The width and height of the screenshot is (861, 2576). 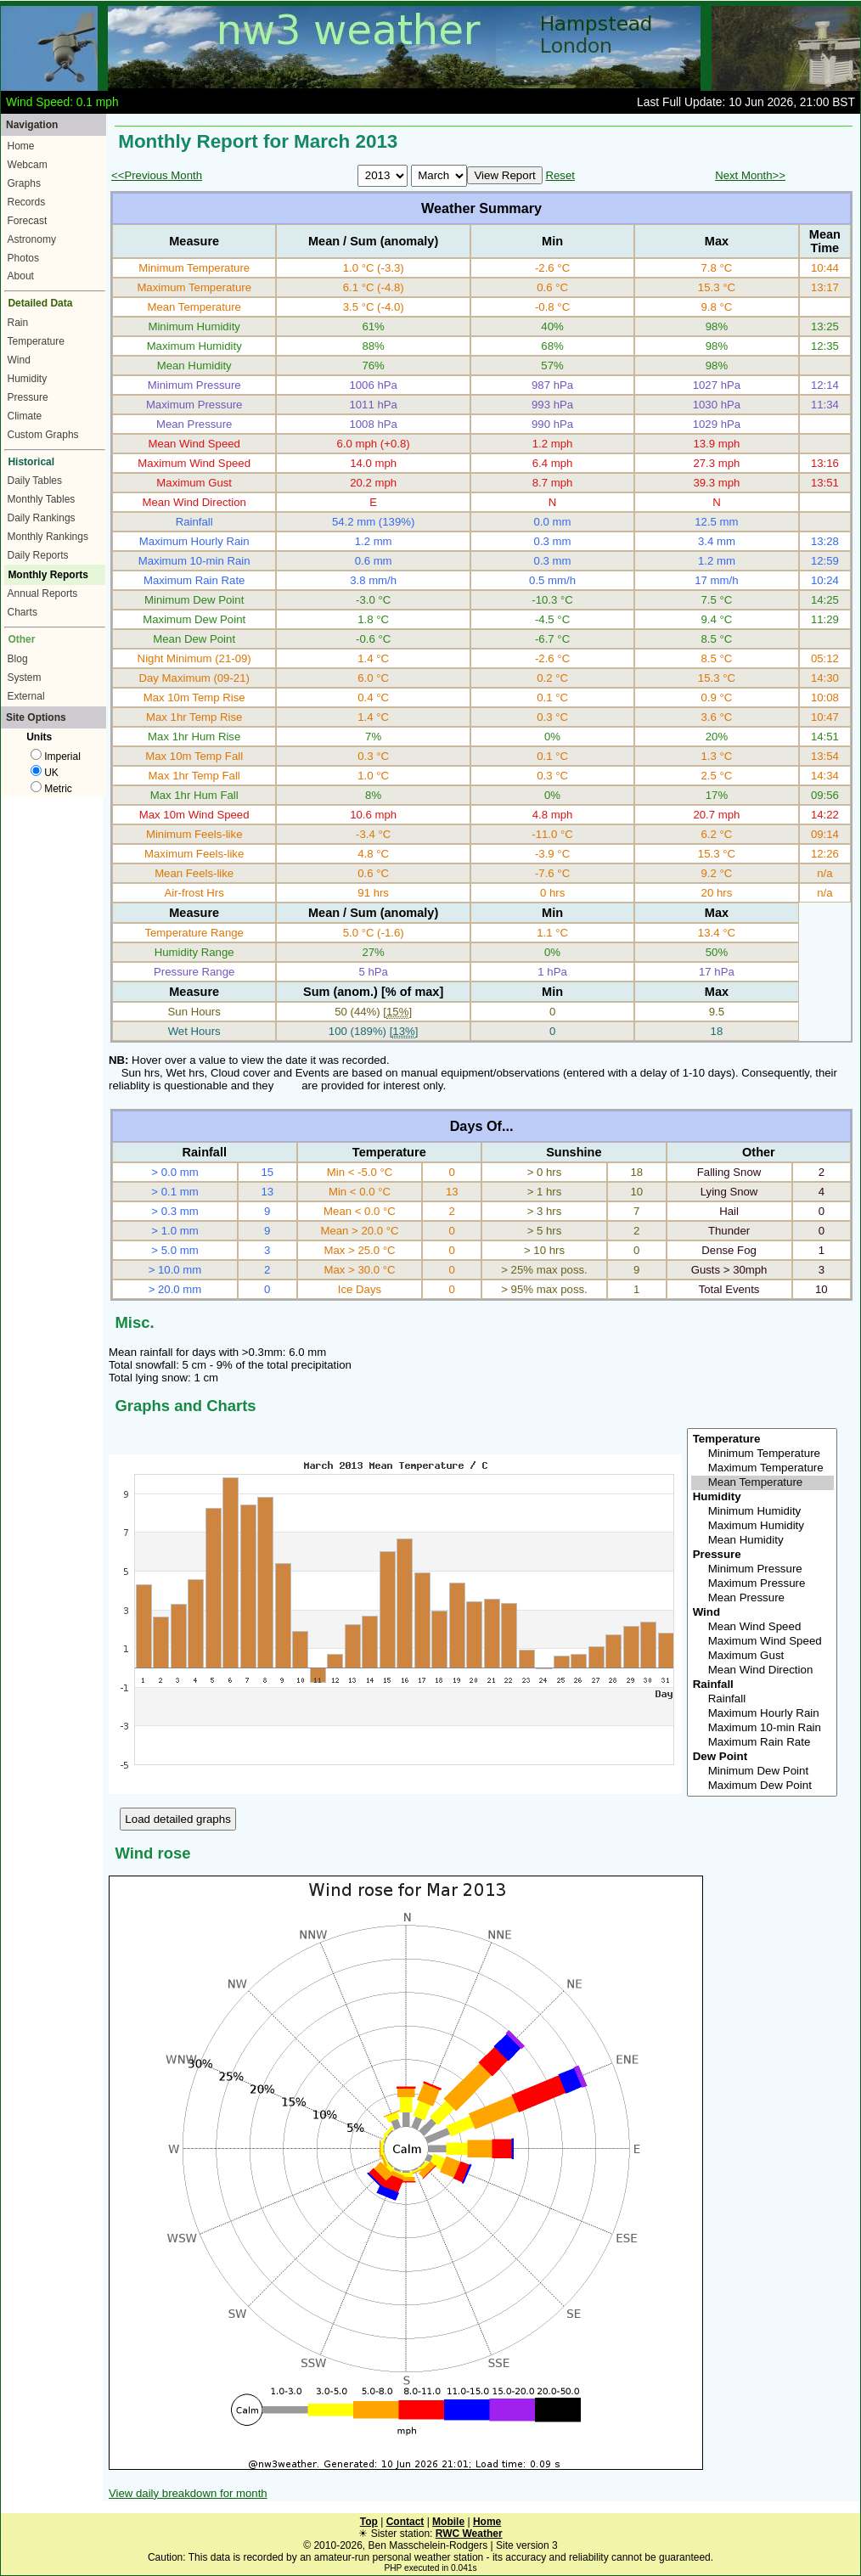 What do you see at coordinates (28, 221) in the screenshot?
I see `Forecast` at bounding box center [28, 221].